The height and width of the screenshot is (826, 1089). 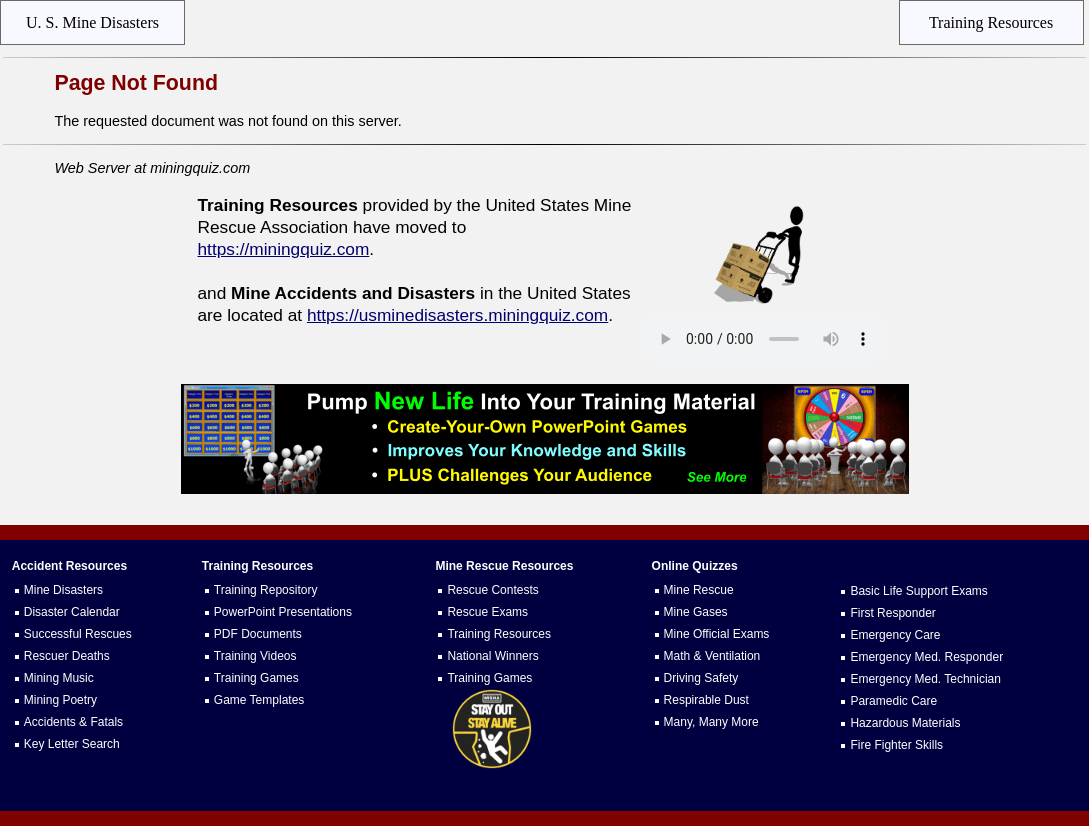 I want to click on Mining Music, so click(x=59, y=678).